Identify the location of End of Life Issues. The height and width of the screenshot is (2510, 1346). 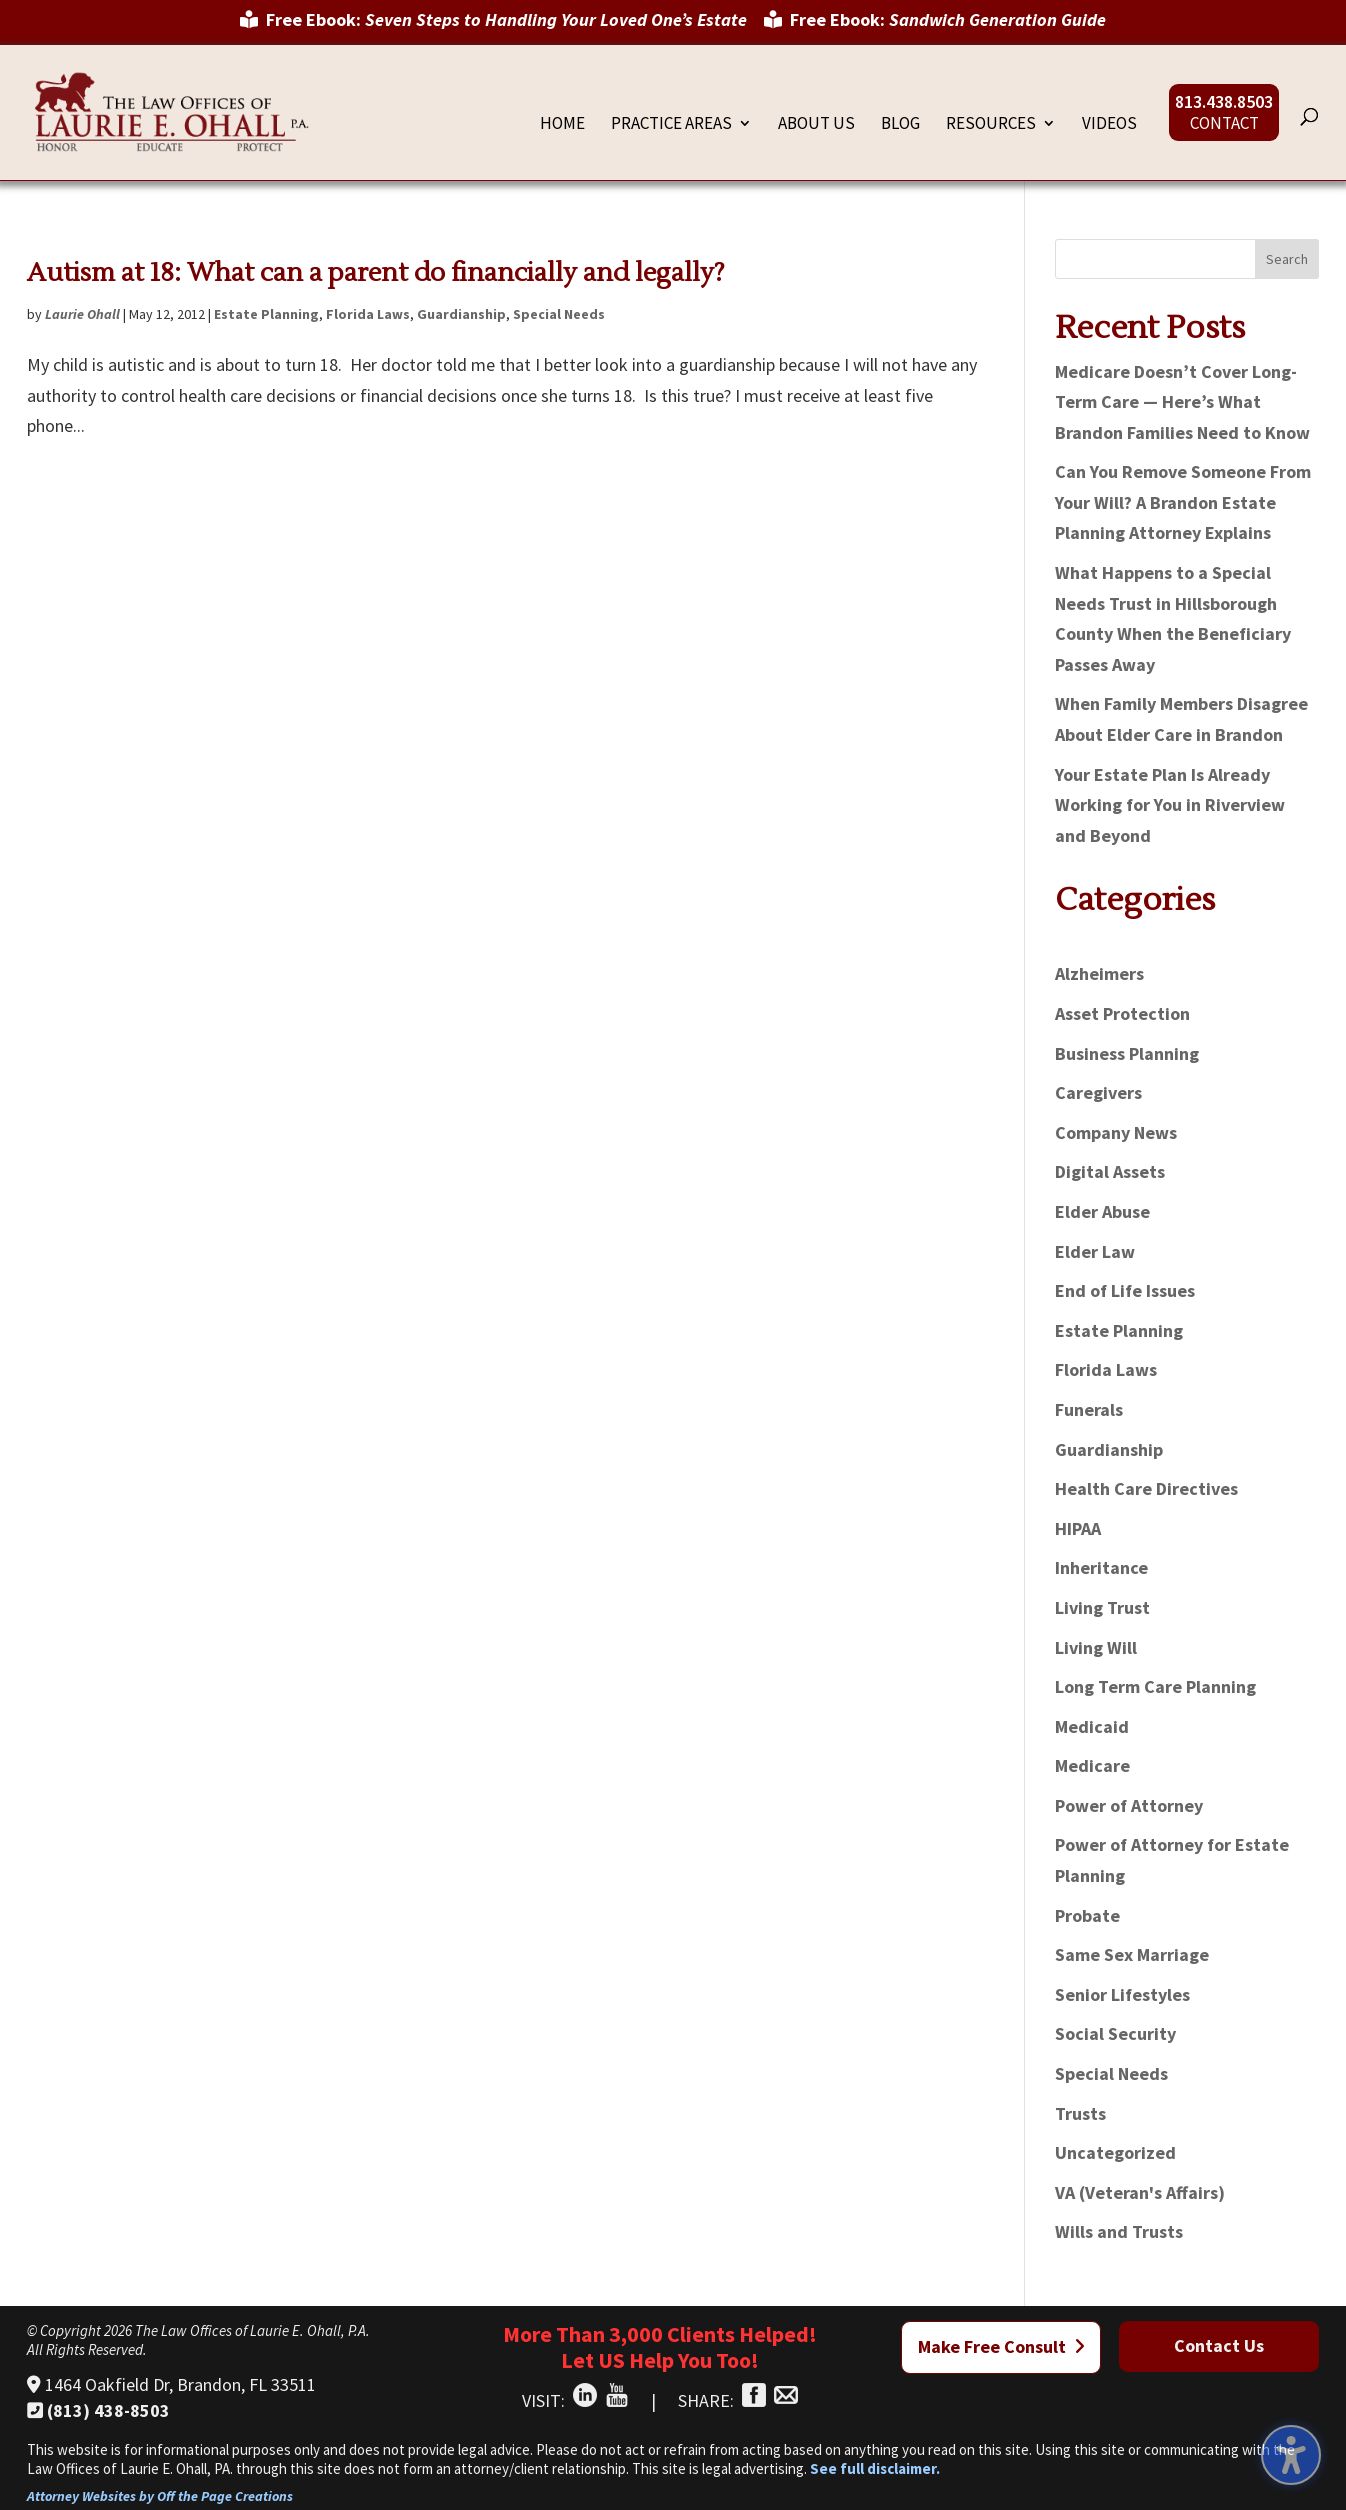
(1125, 1290).